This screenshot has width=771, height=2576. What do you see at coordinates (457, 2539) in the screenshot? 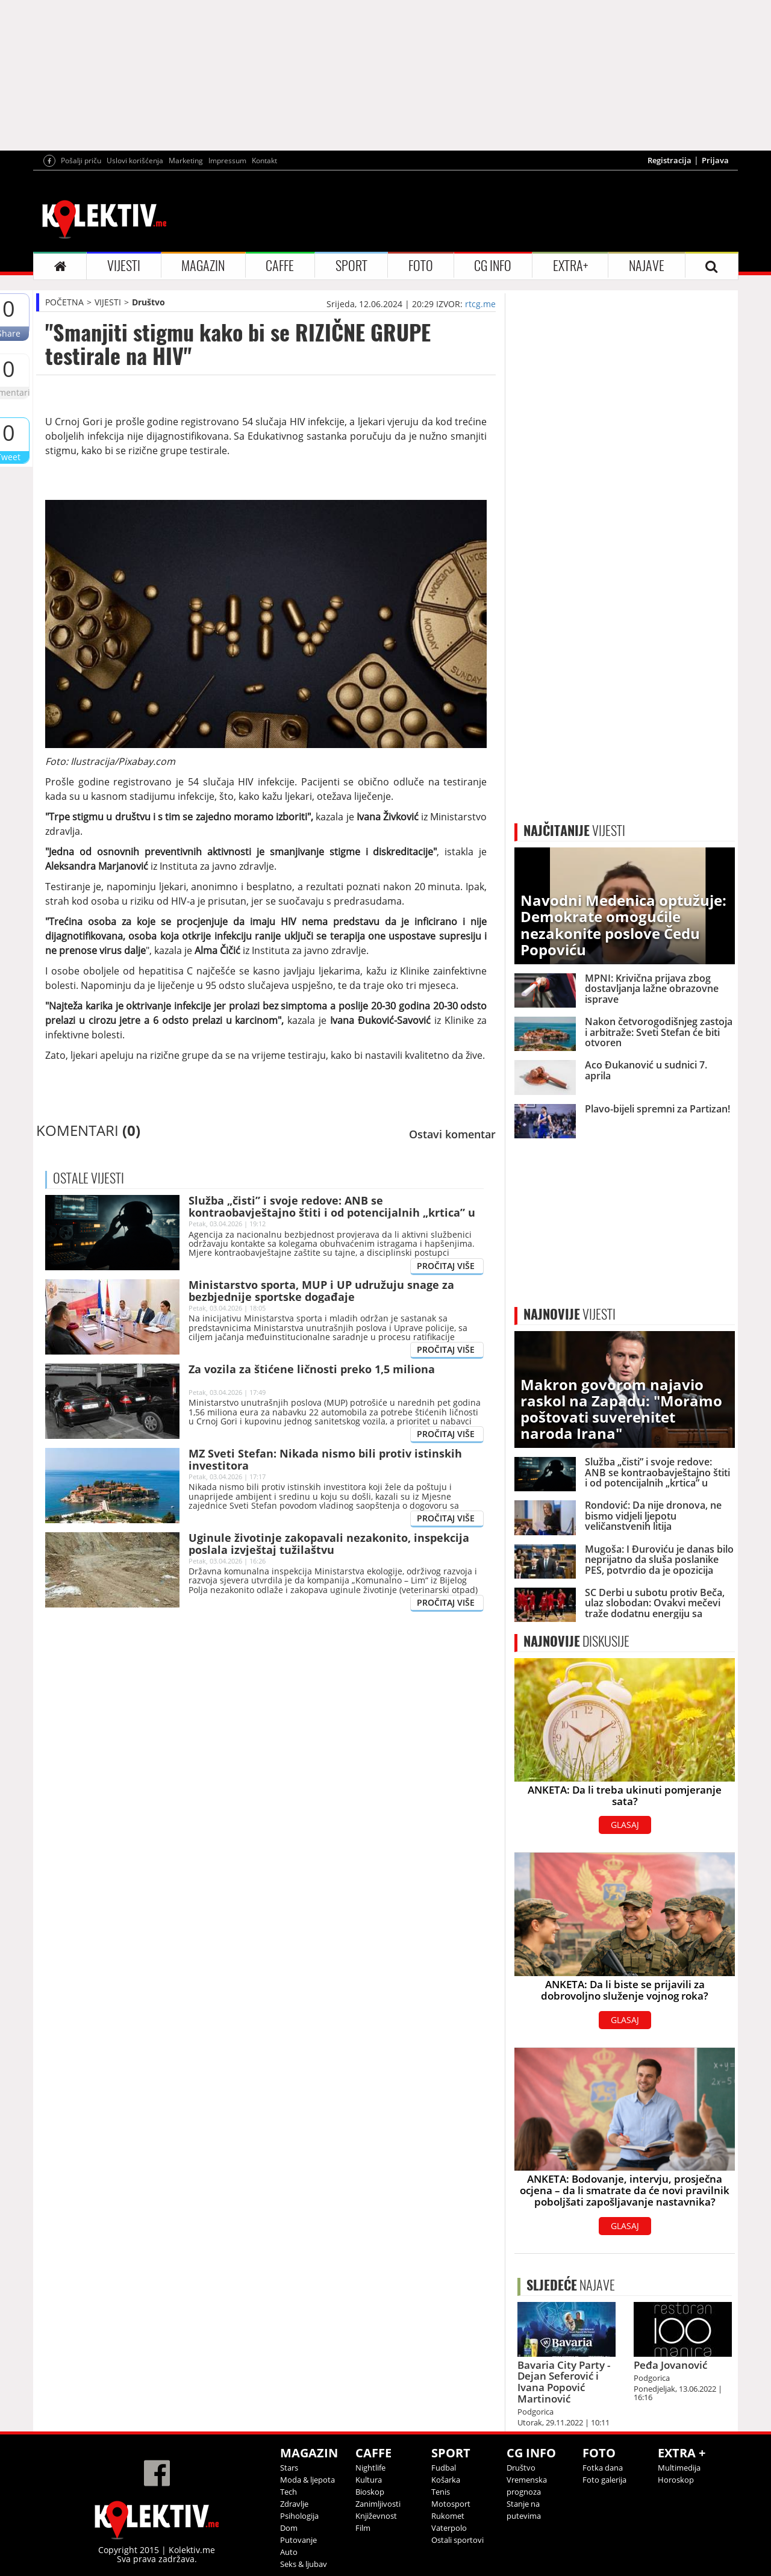
I see `Ostali sportovi` at bounding box center [457, 2539].